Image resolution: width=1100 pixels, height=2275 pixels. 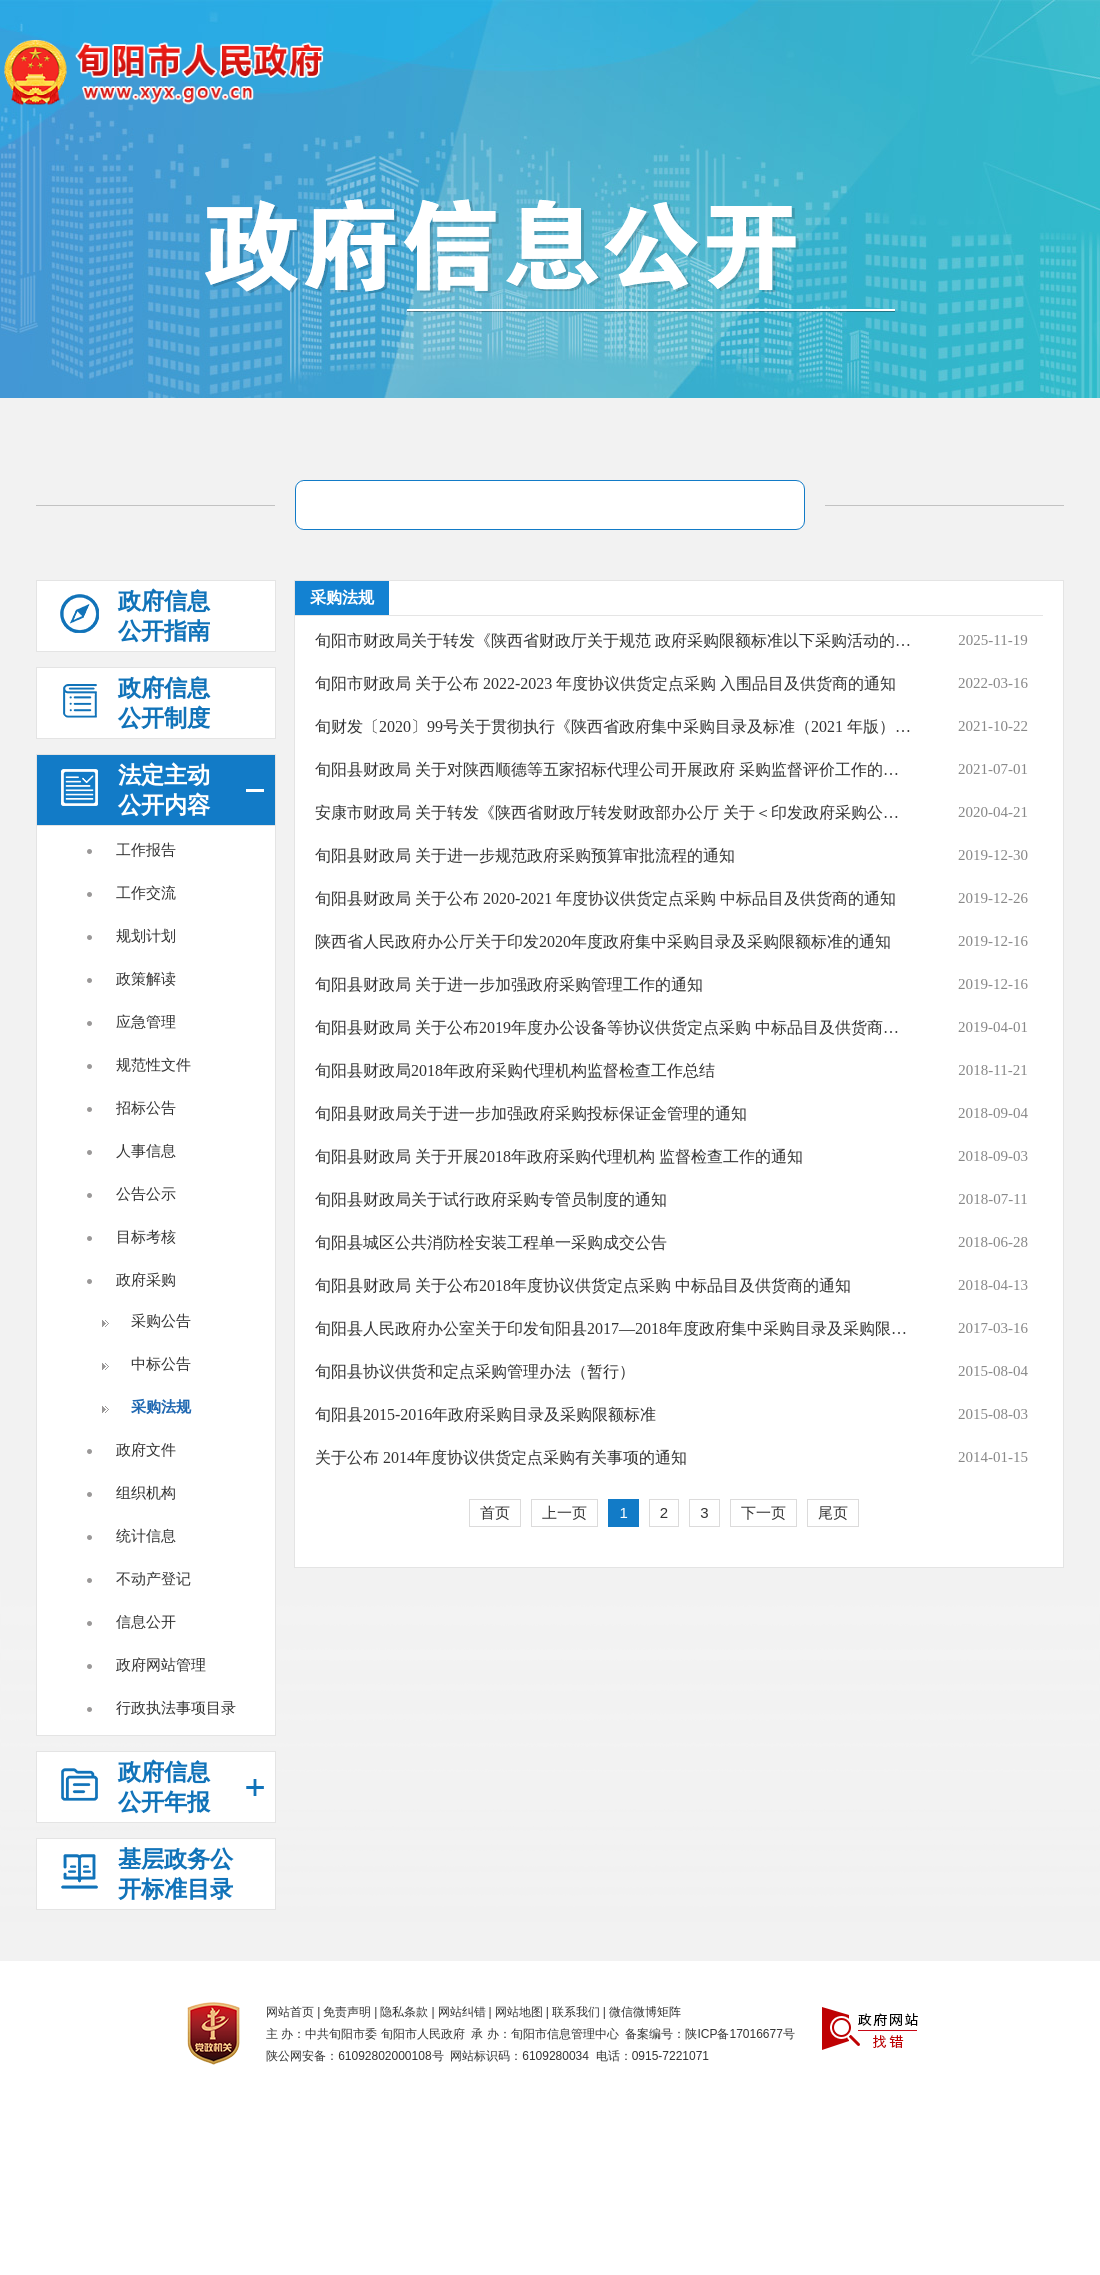 What do you see at coordinates (603, 941) in the screenshot?
I see `陕西省人民政府办公厅关于印发2020年度政府集中采购目录及采购限额标准的通知` at bounding box center [603, 941].